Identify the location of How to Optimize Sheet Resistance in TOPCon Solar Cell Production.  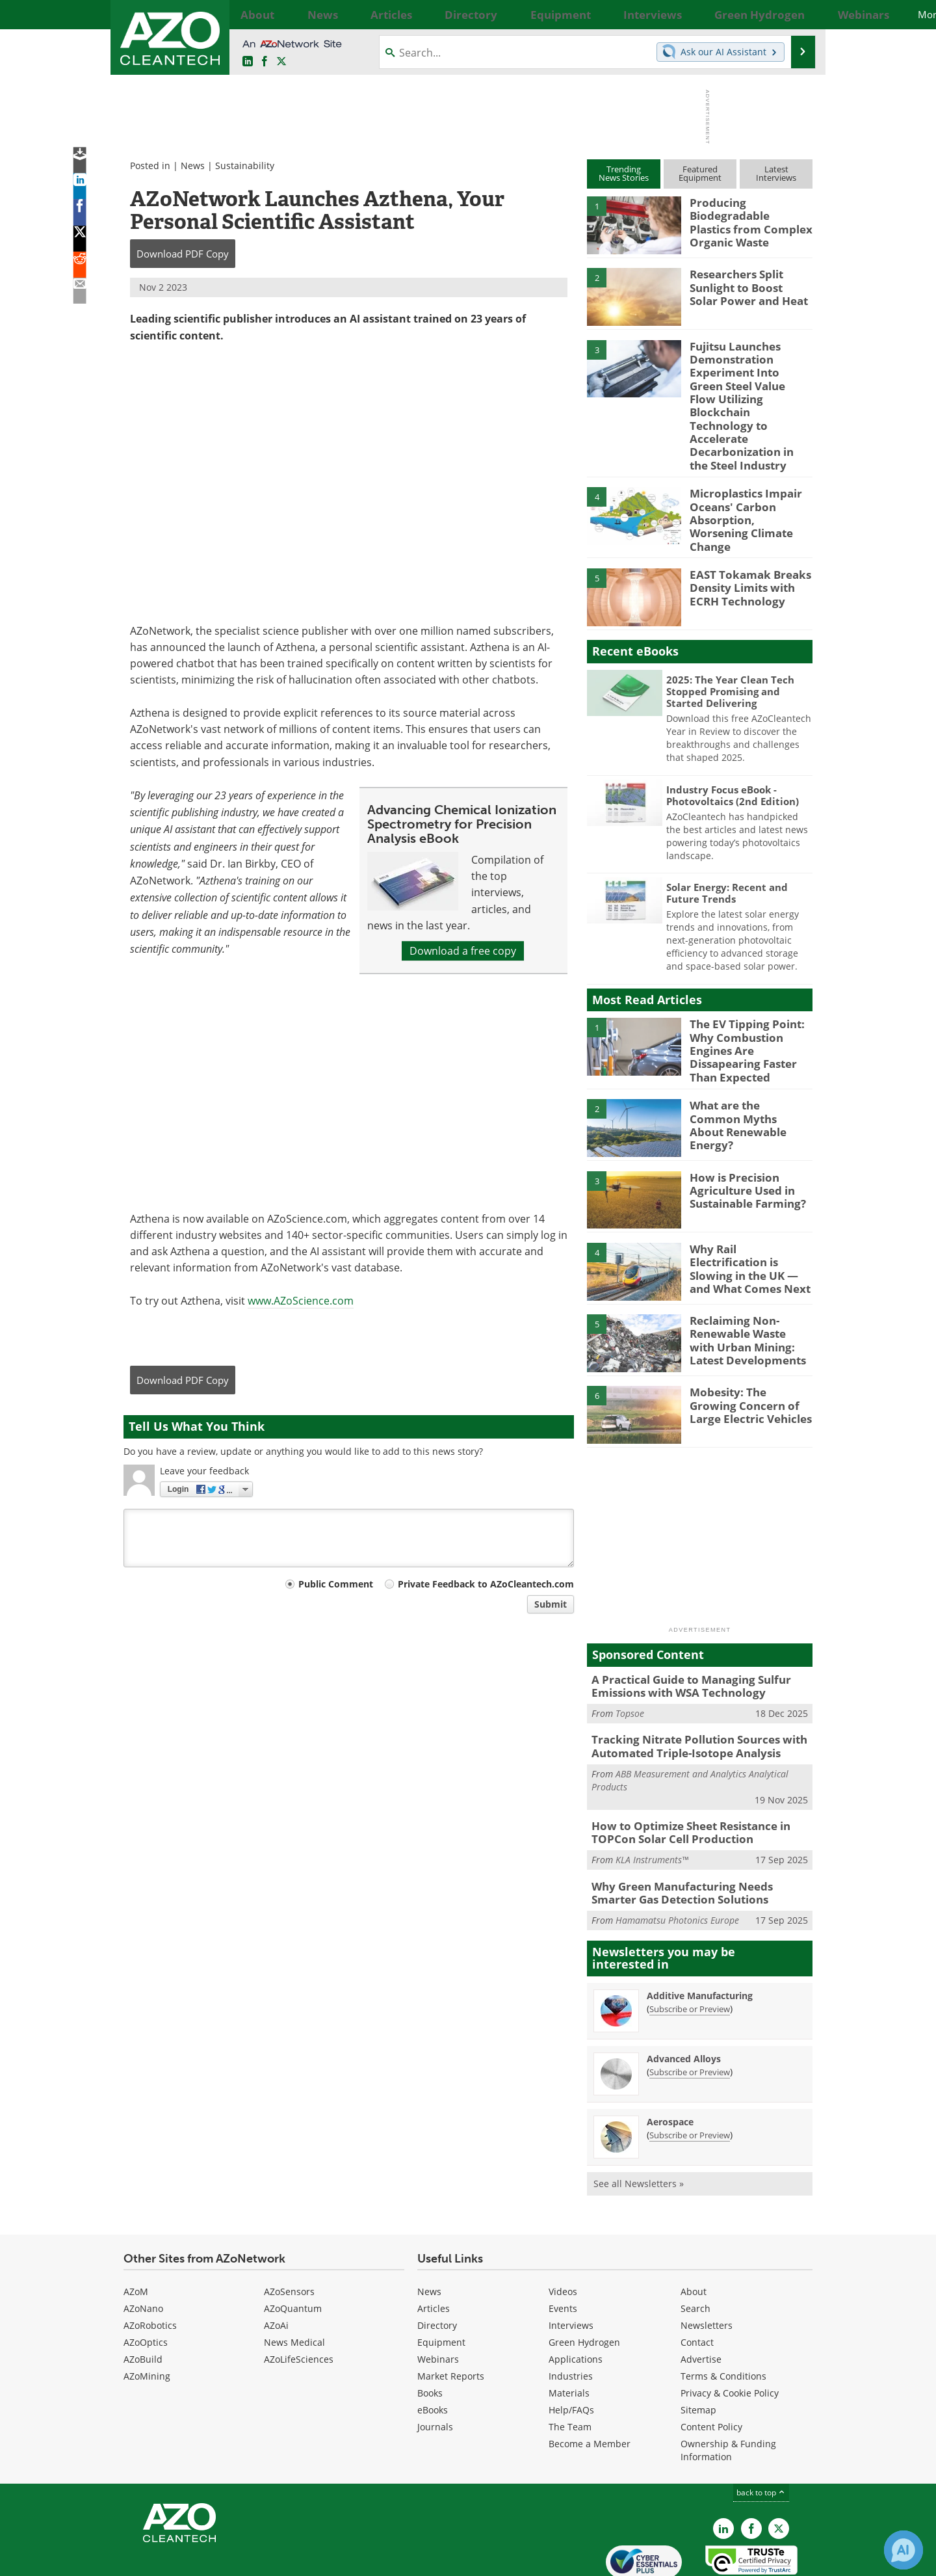
(682, 1779).